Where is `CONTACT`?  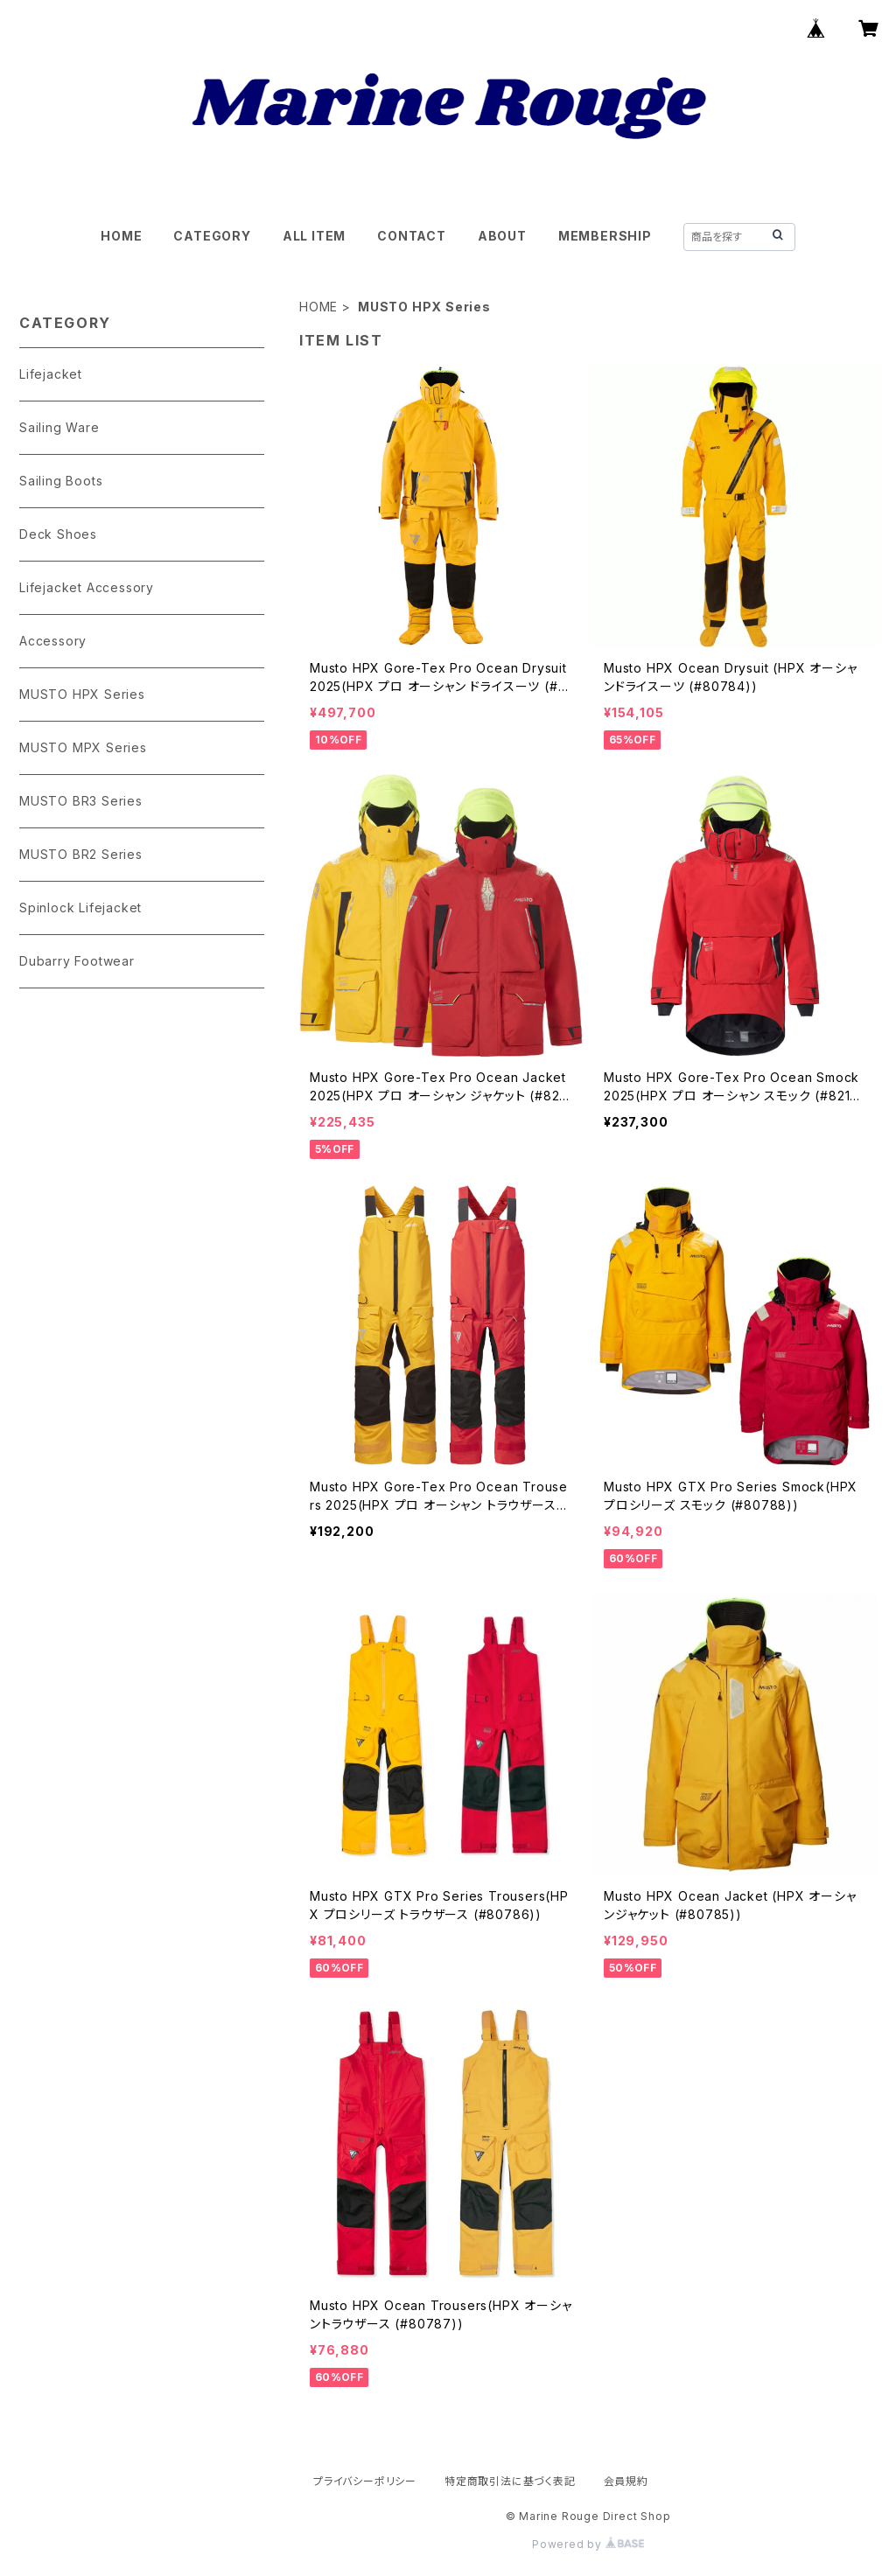
CONTACT is located at coordinates (411, 235).